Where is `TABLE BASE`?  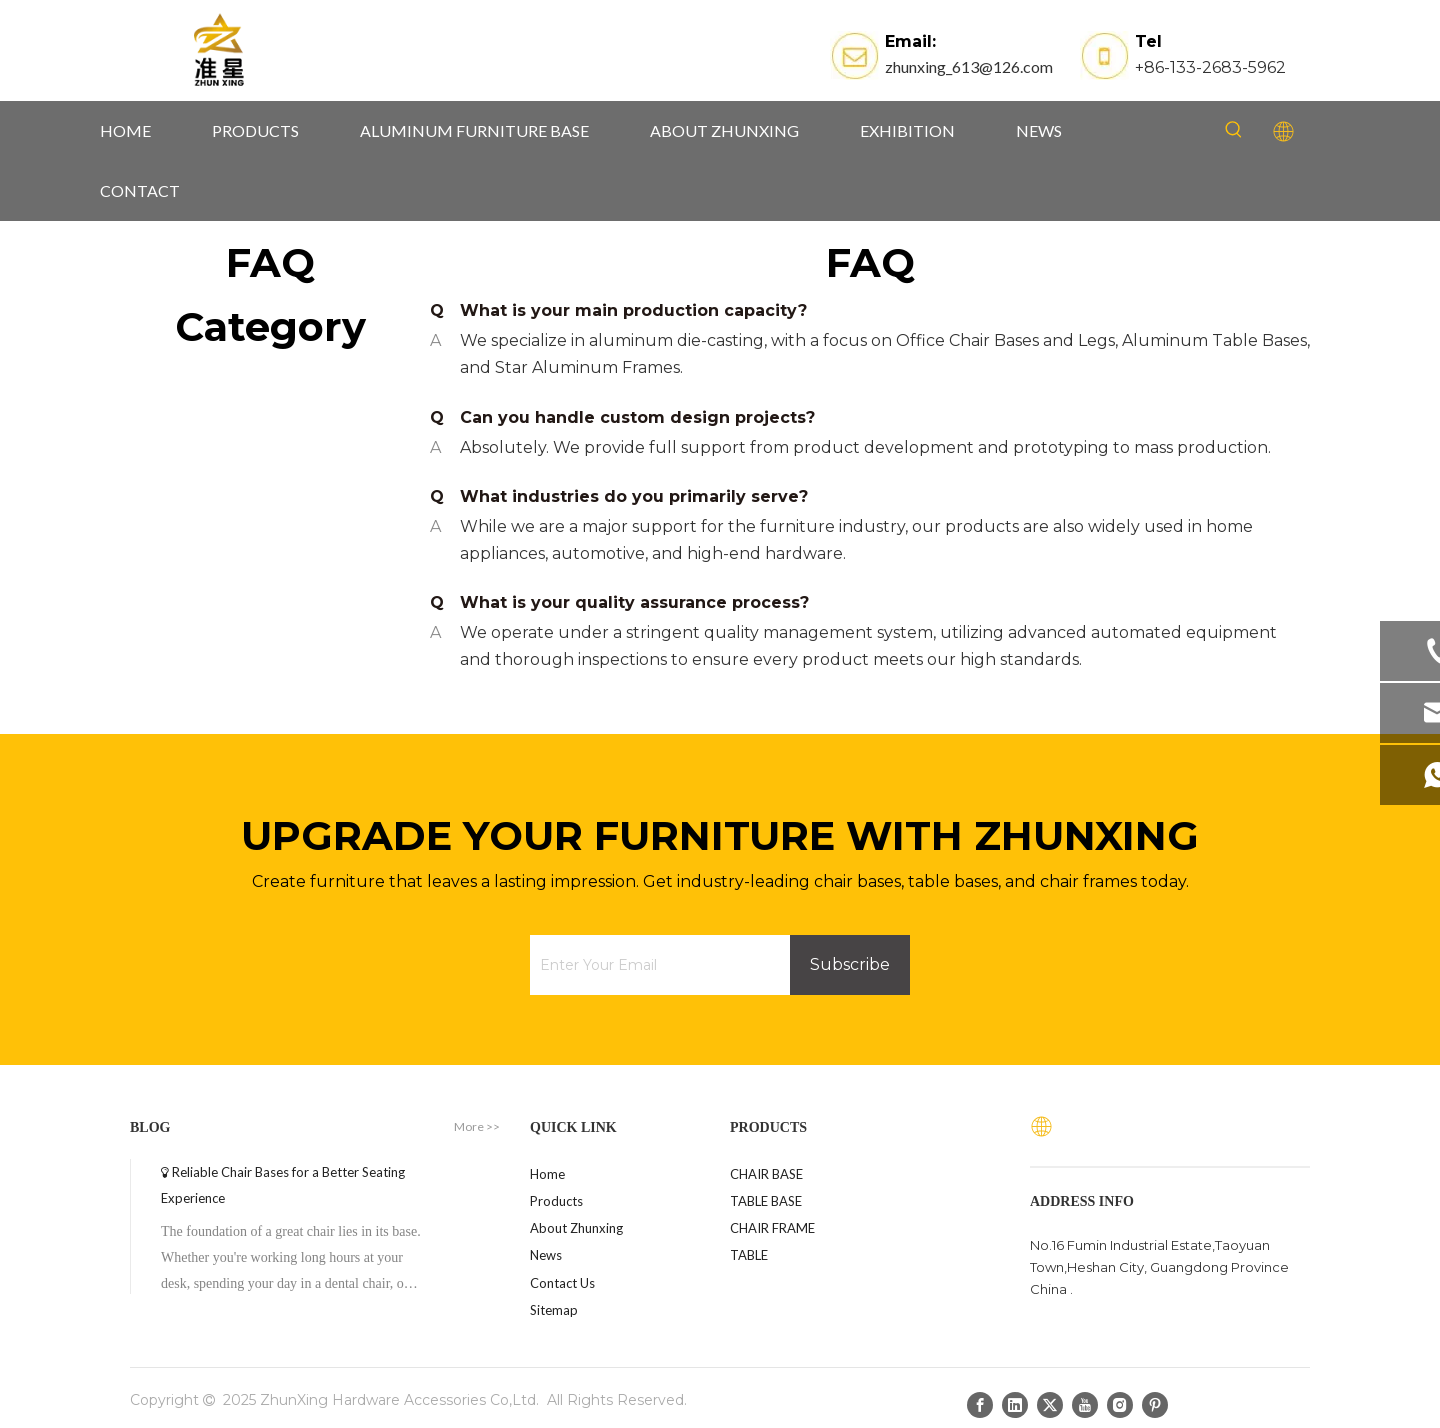
TABLE BASE is located at coordinates (766, 1201).